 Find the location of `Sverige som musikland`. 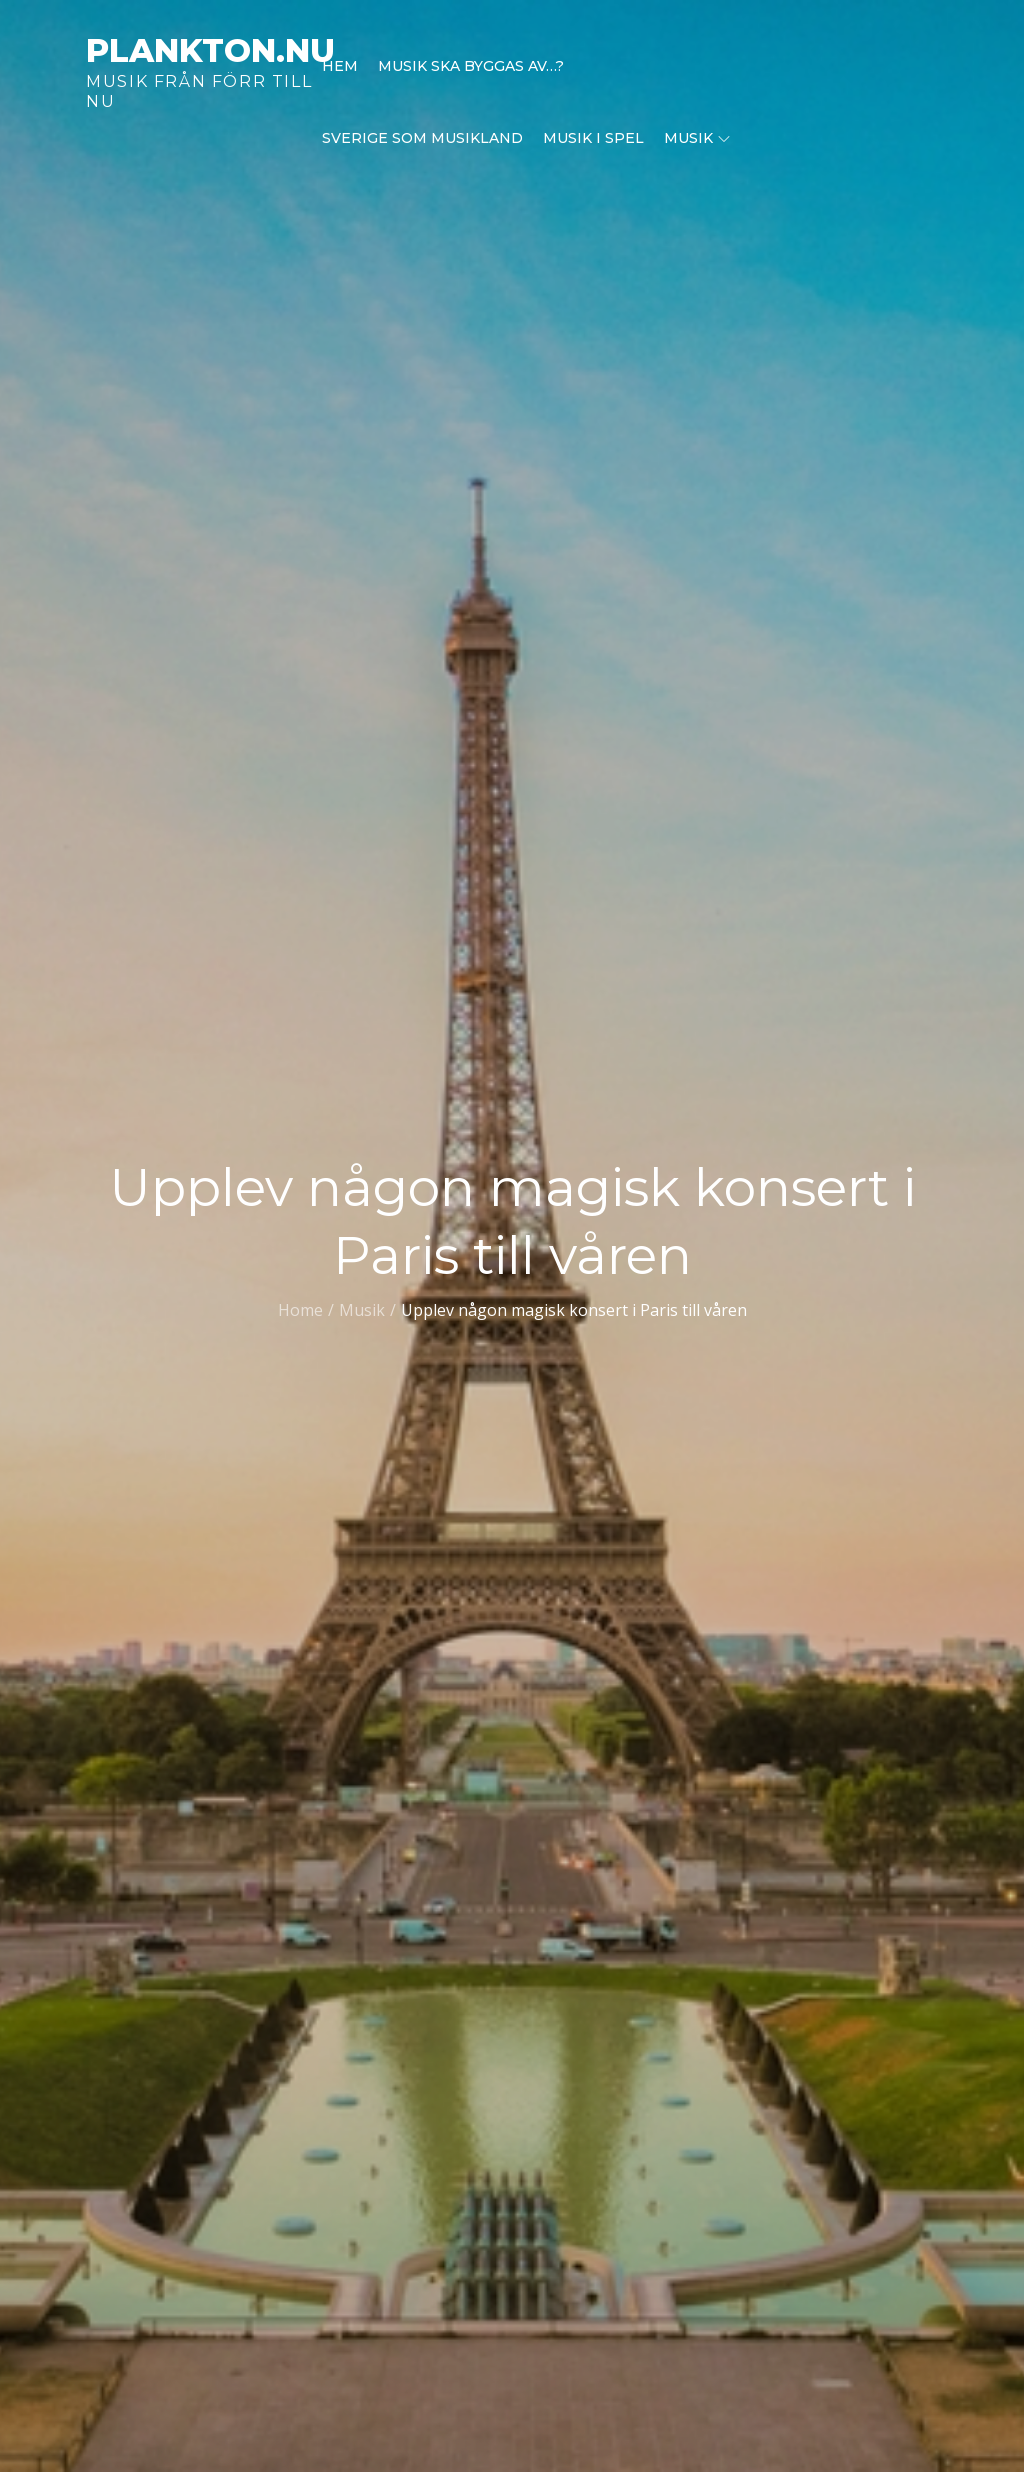

Sverige som musikland is located at coordinates (422, 138).